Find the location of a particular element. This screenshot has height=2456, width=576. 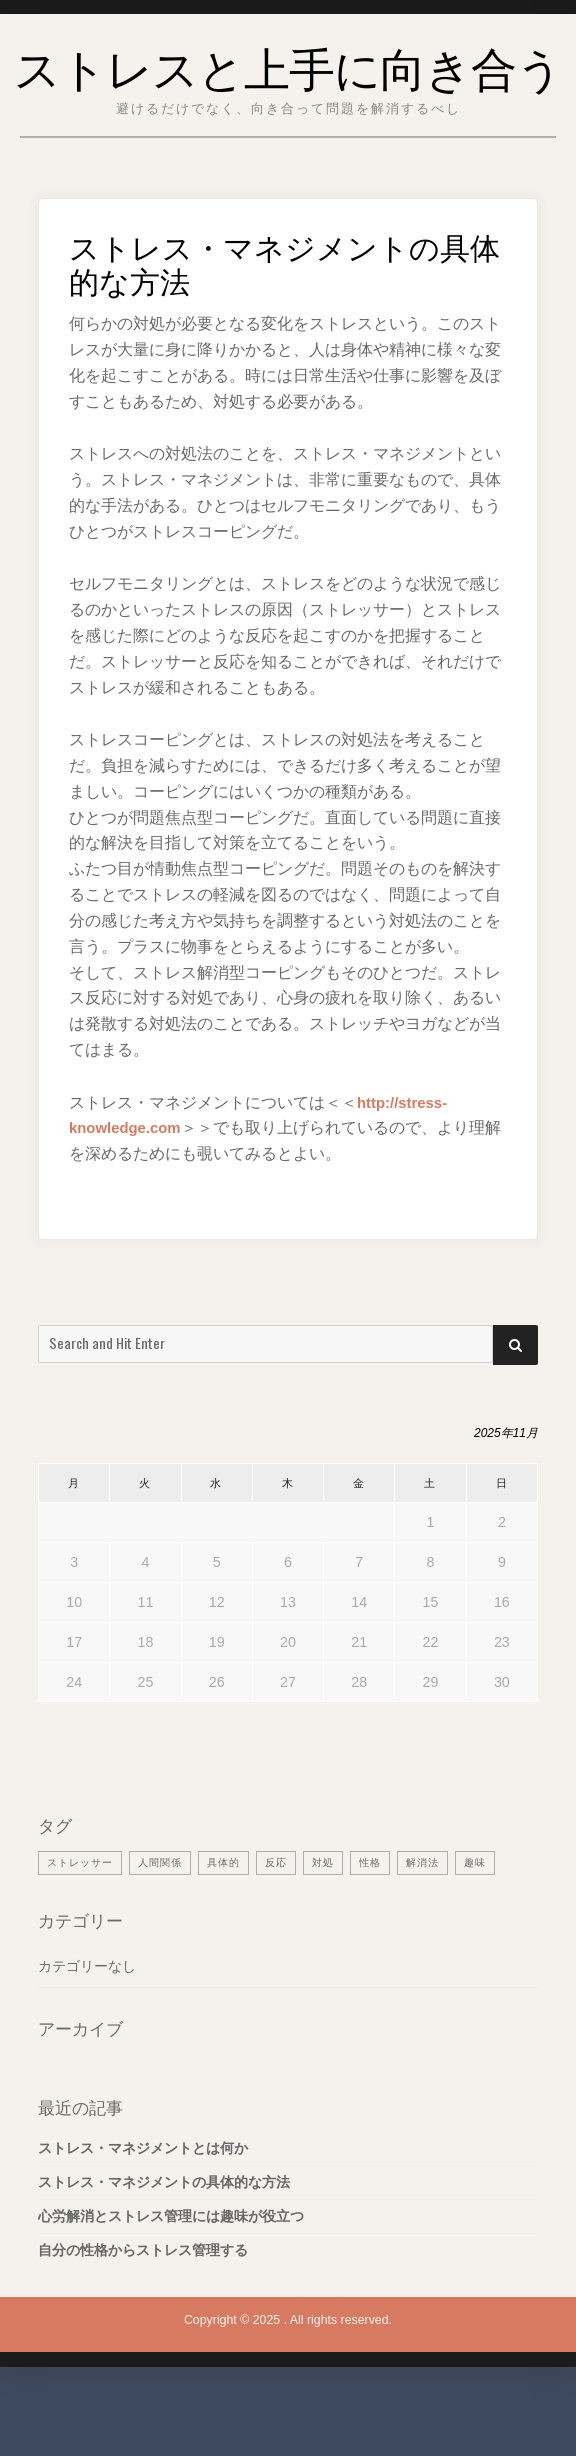

具体的 [具体的 (1個の項目)] is located at coordinates (223, 1921).